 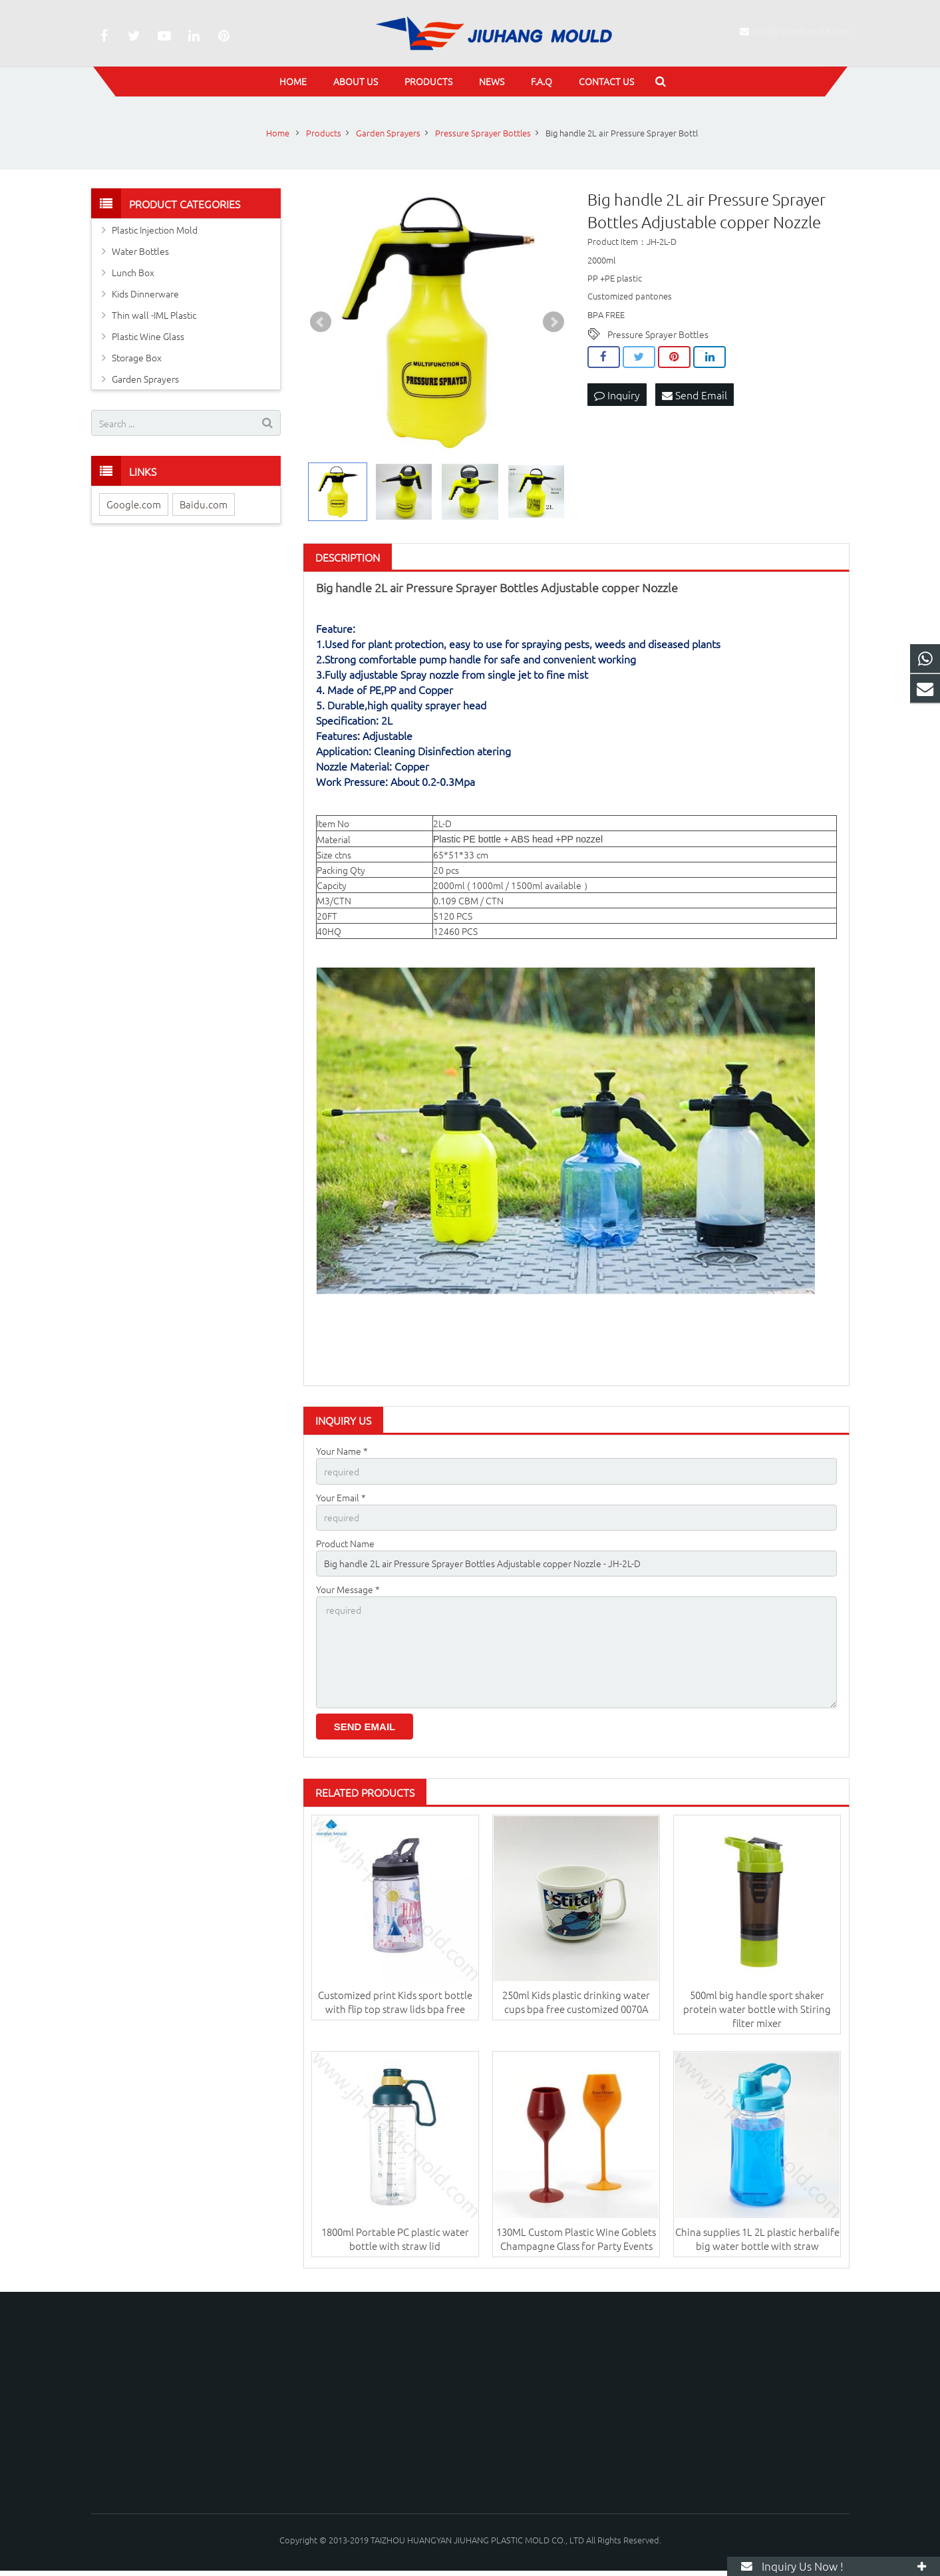 What do you see at coordinates (348, 1589) in the screenshot?
I see `Your Message *` at bounding box center [348, 1589].